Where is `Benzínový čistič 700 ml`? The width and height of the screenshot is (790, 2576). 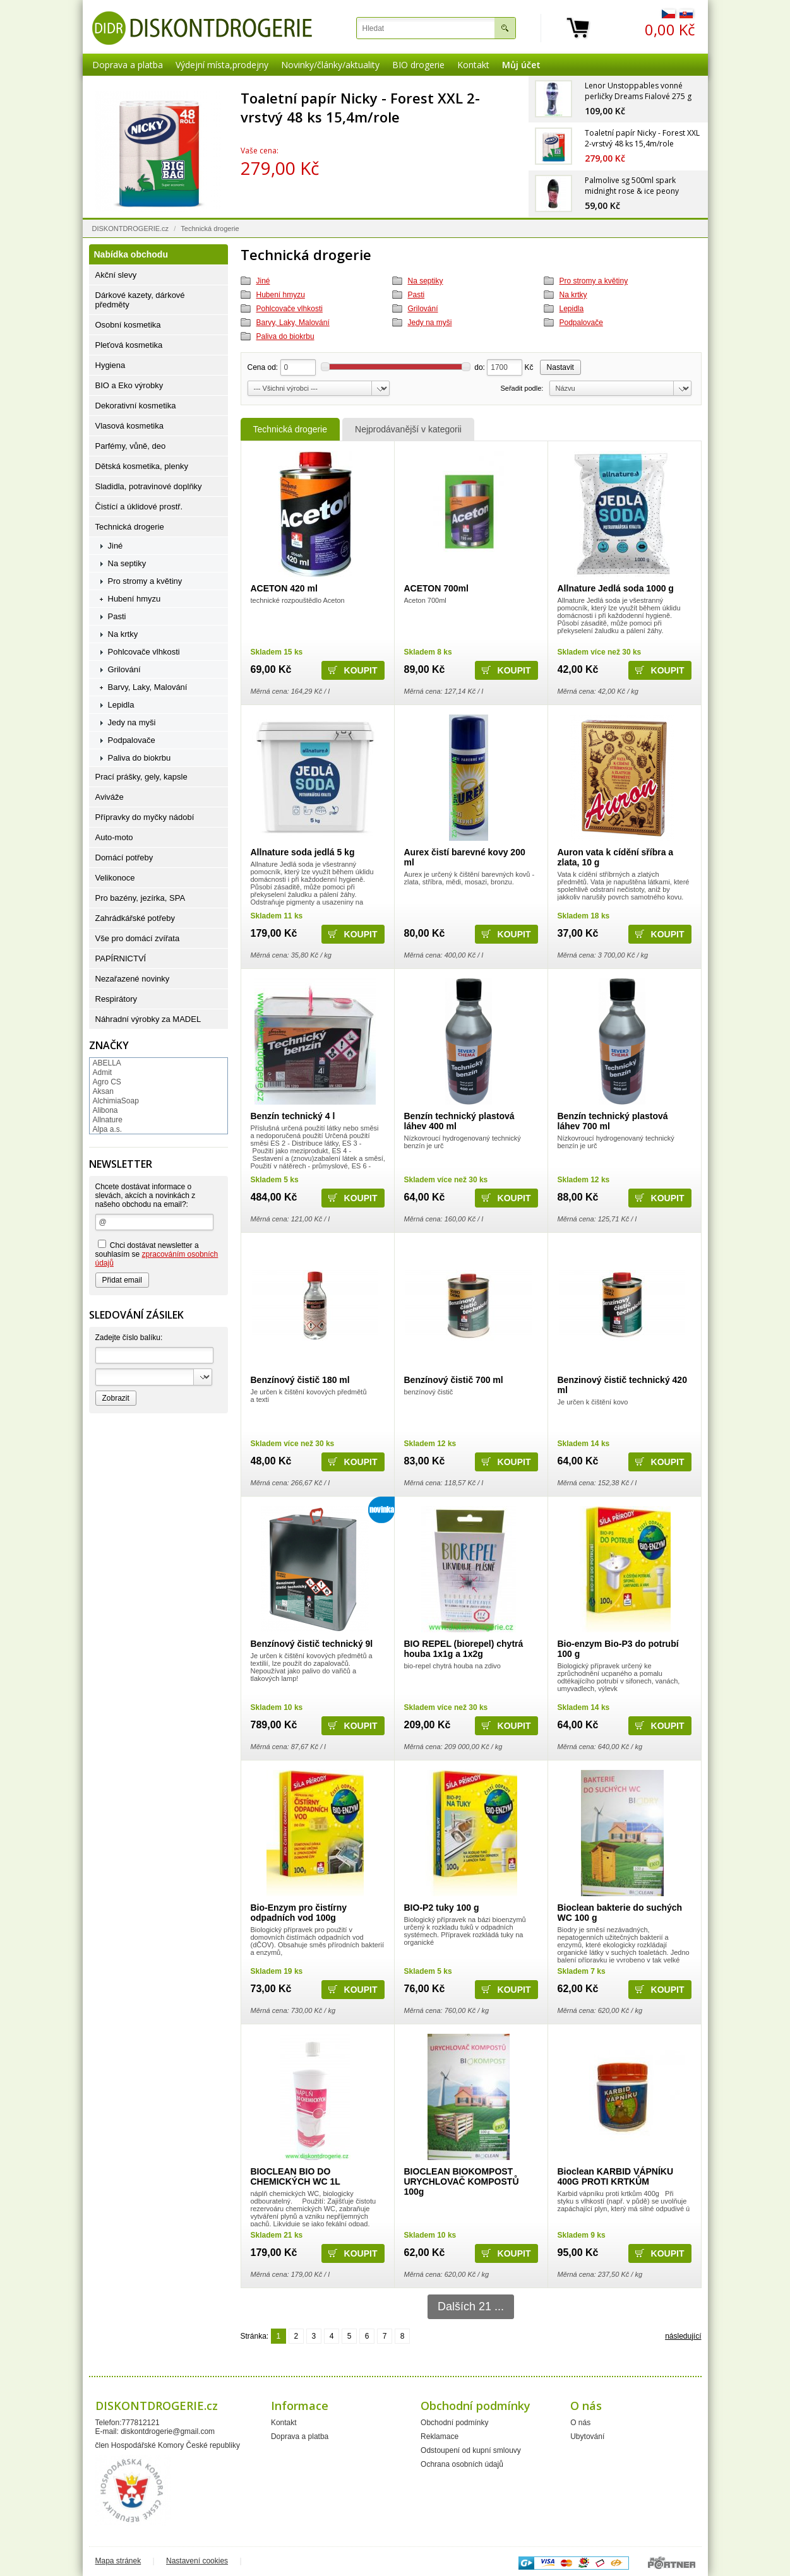 Benzínový čistič 700 ml is located at coordinates (453, 1380).